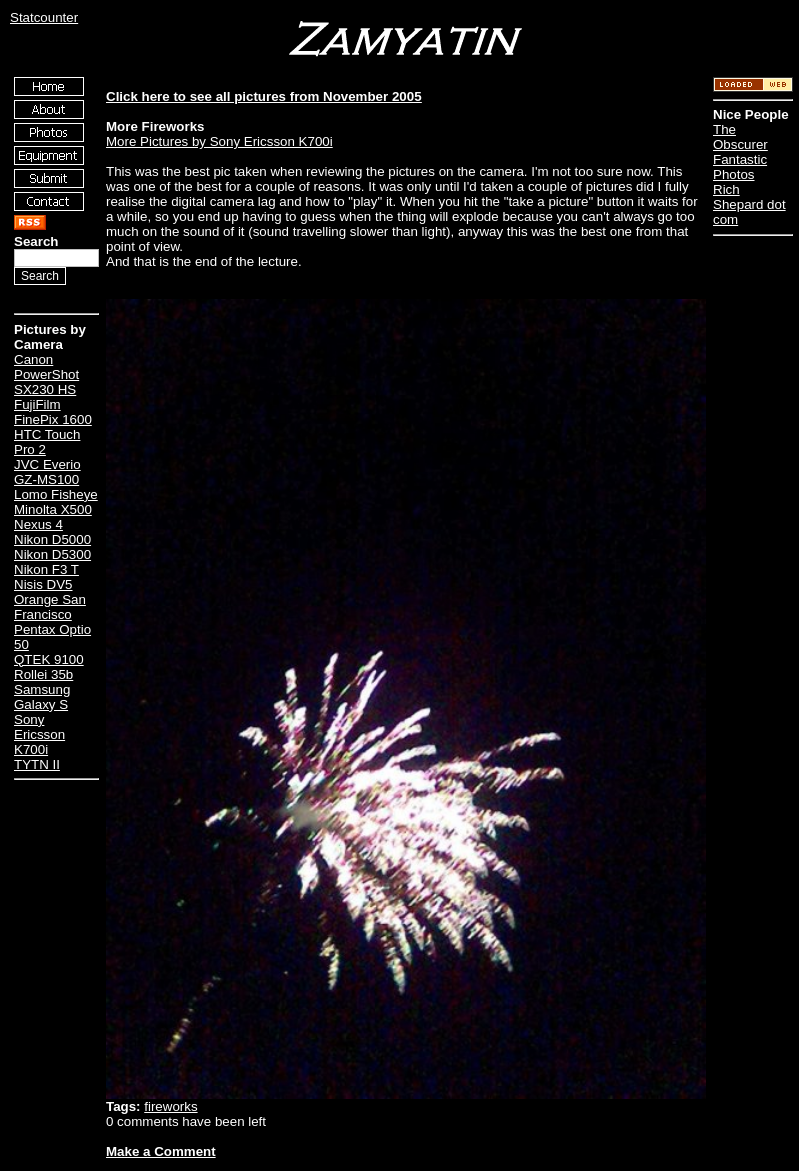 This screenshot has height=1171, width=799. Describe the element at coordinates (161, 1151) in the screenshot. I see `Make a Comment` at that location.